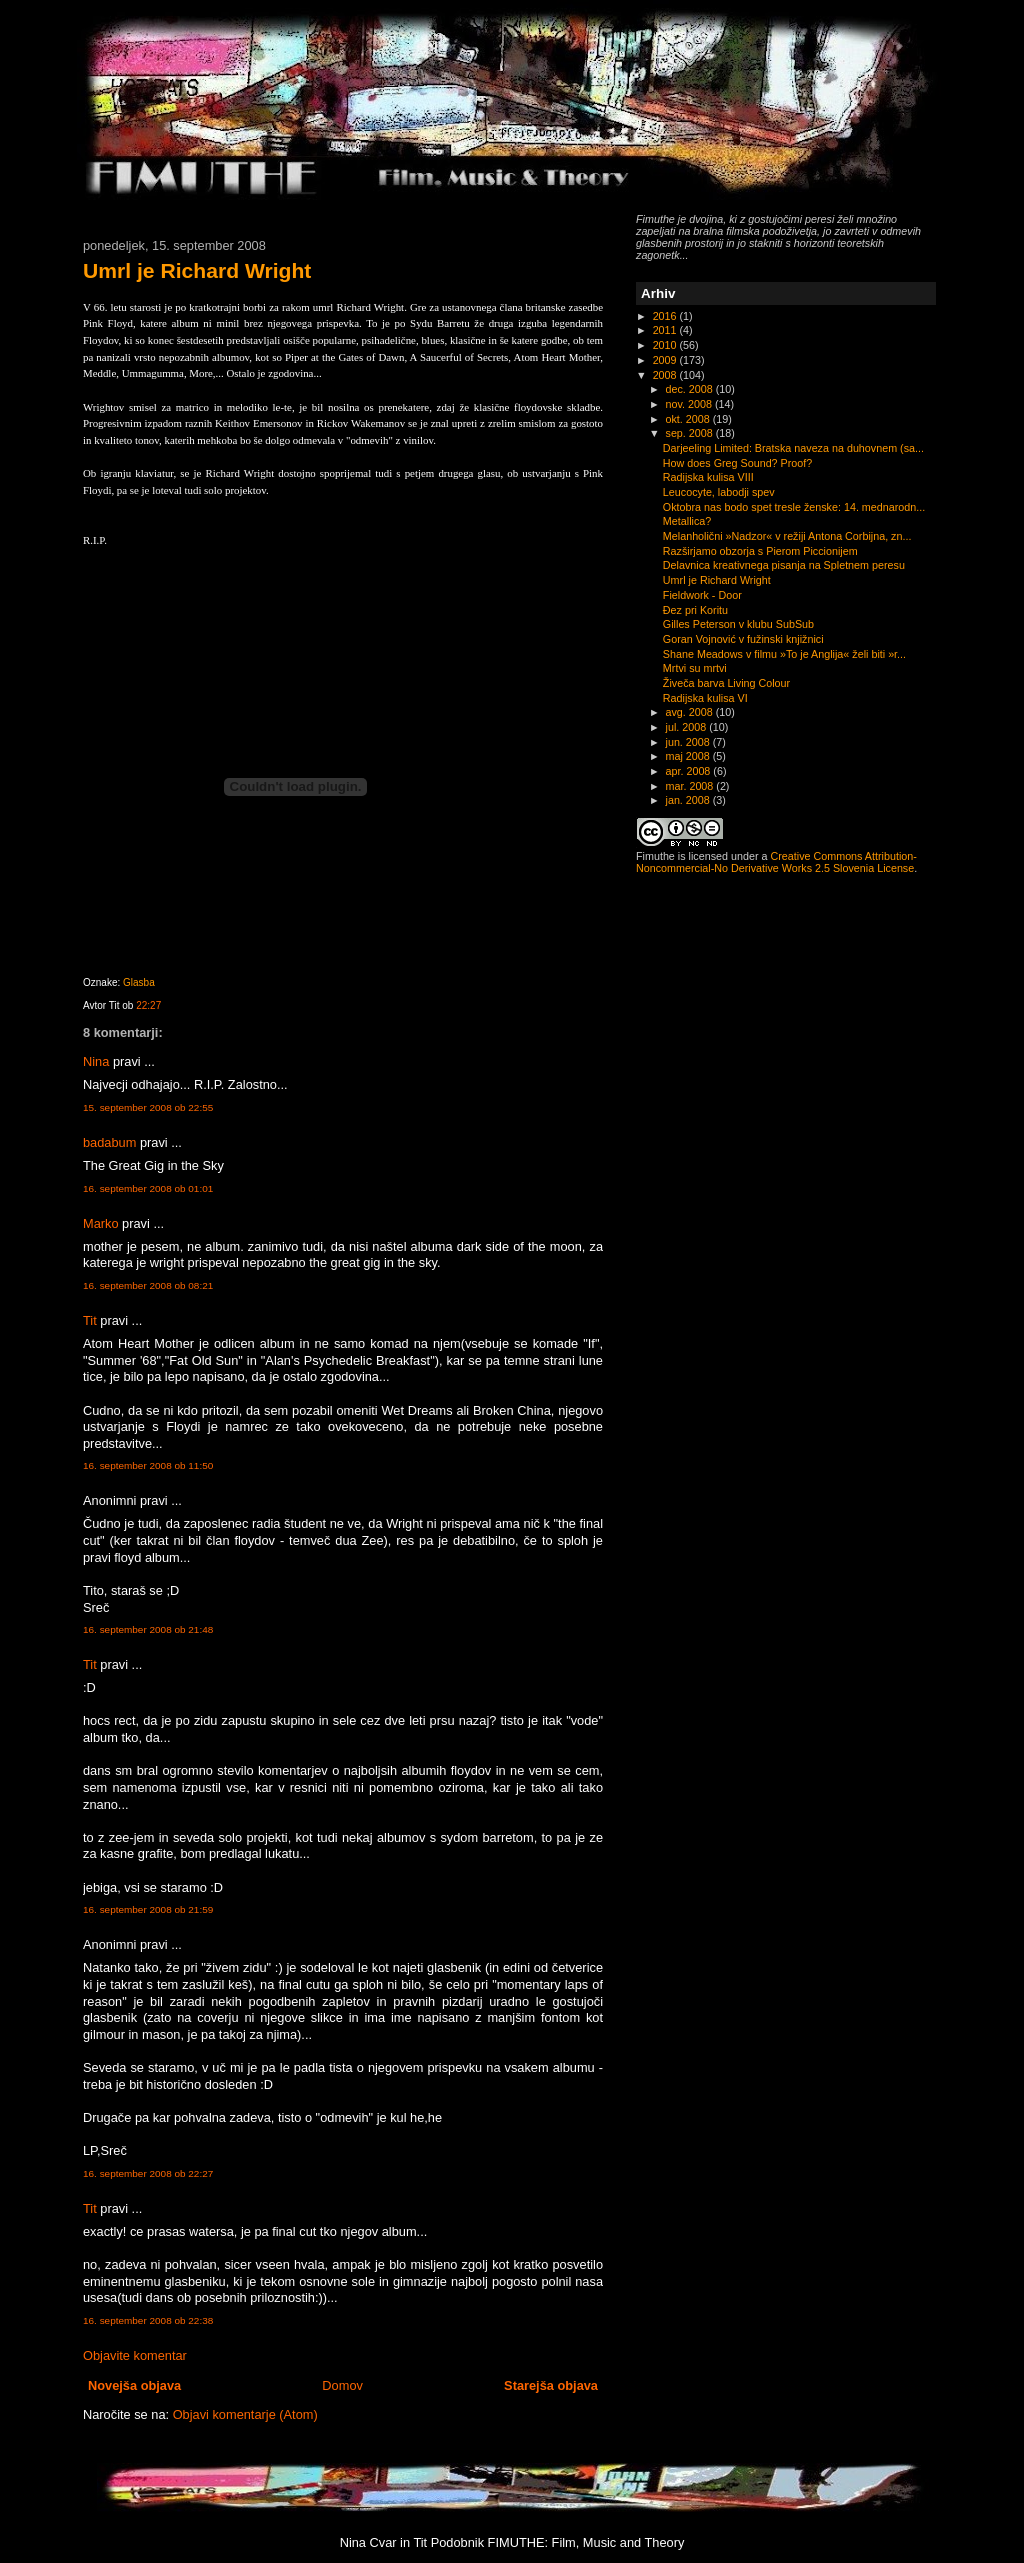 Image resolution: width=1024 pixels, height=2563 pixels. Describe the element at coordinates (784, 565) in the screenshot. I see `Delavnica kreativnega pisanja na Spletnem peresu` at that location.